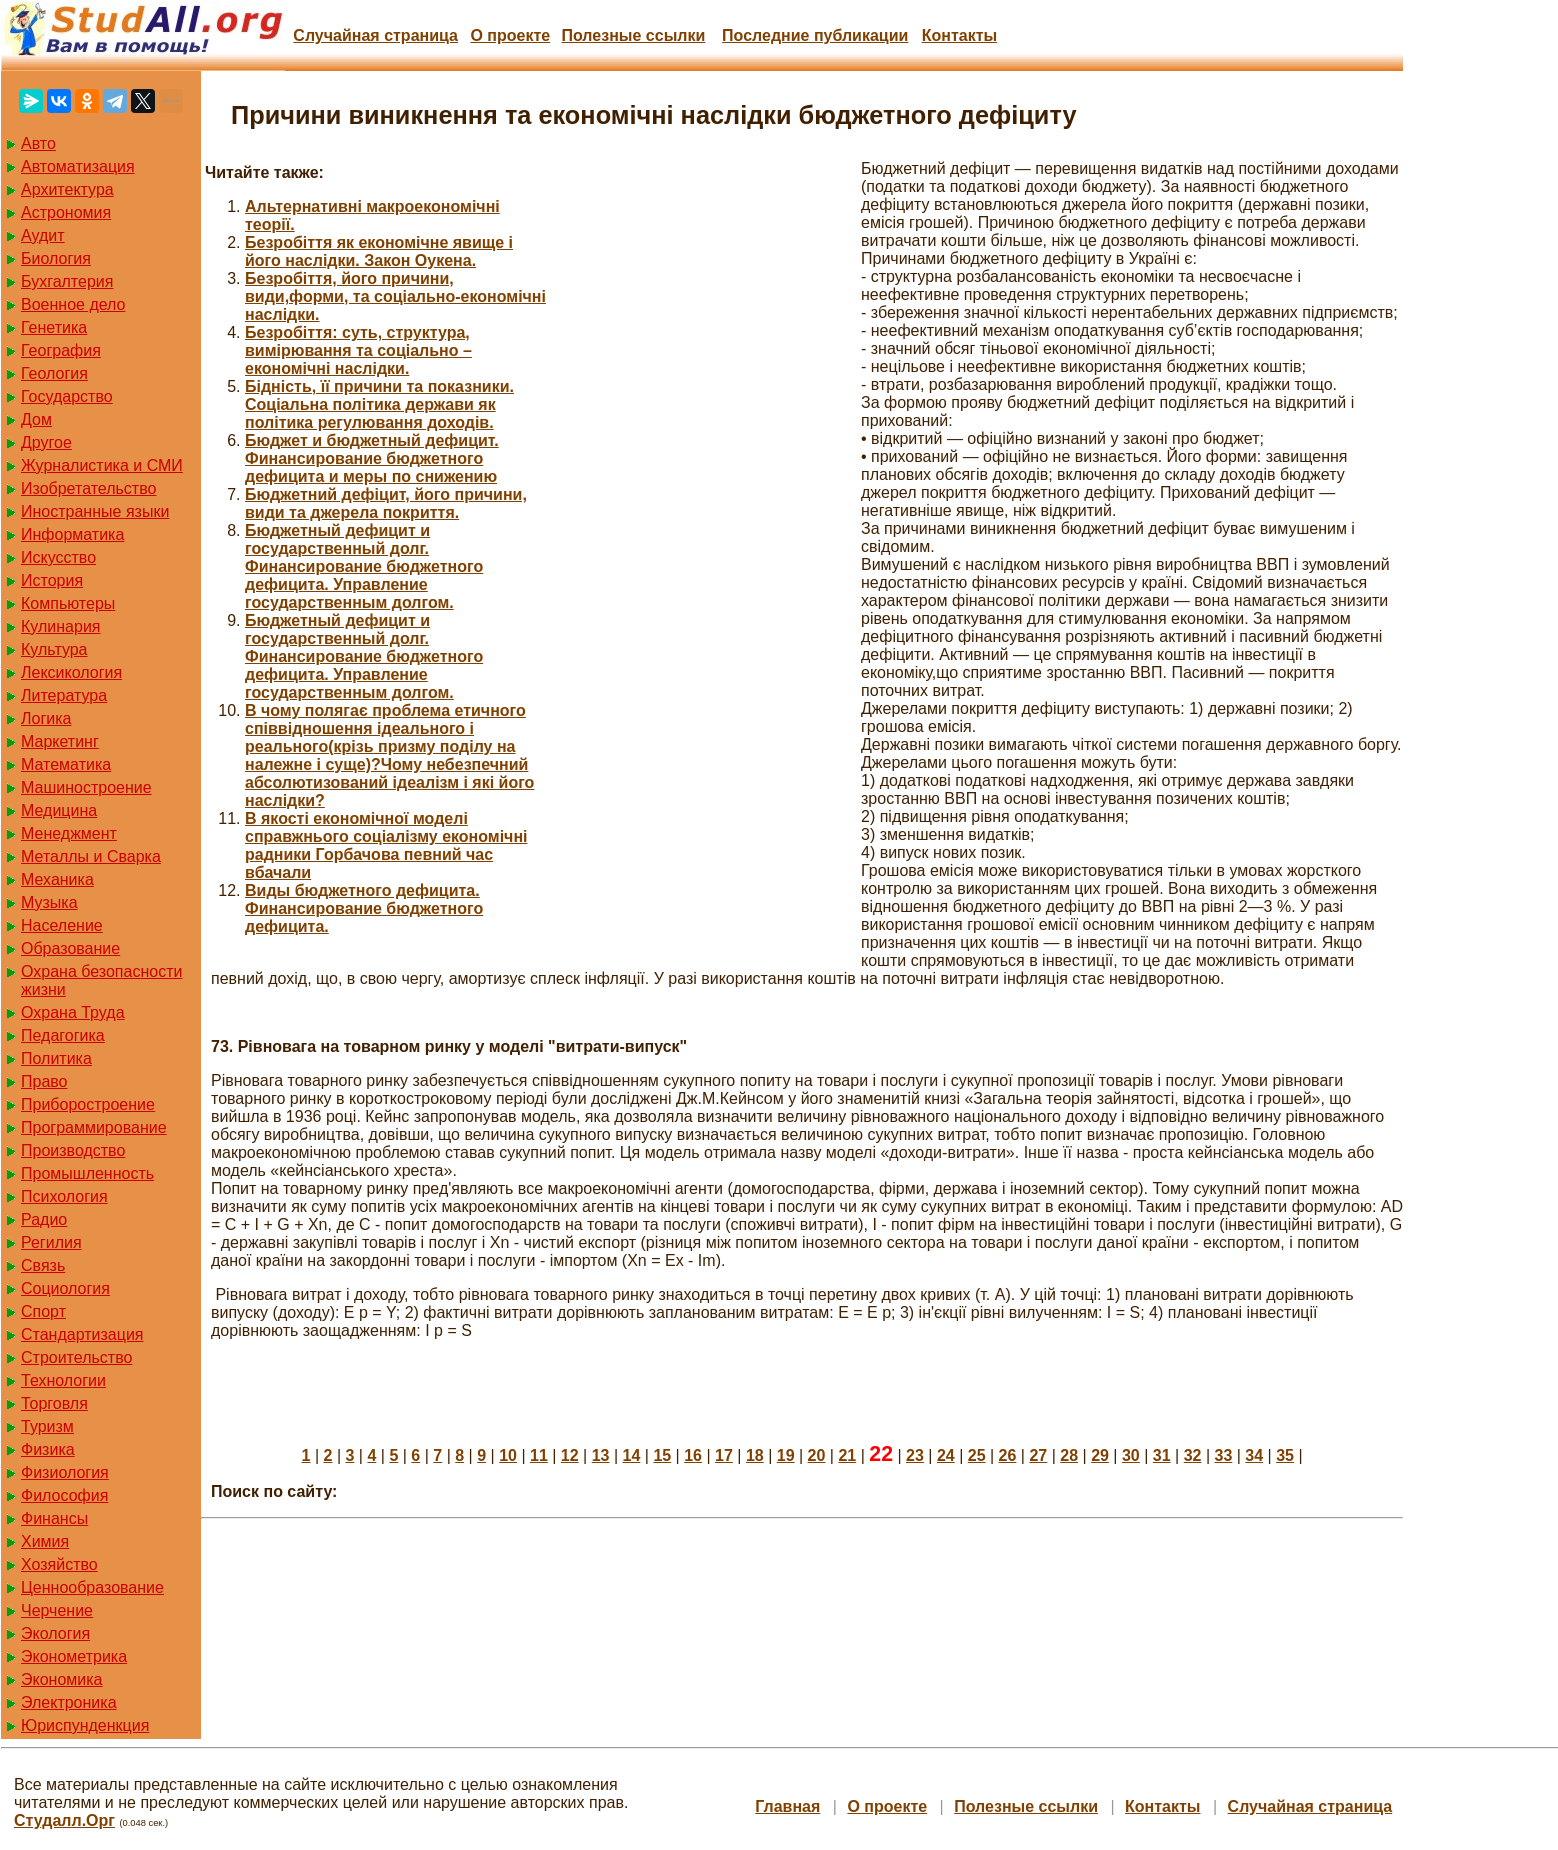  What do you see at coordinates (1224, 1455) in the screenshot?
I see `33` at bounding box center [1224, 1455].